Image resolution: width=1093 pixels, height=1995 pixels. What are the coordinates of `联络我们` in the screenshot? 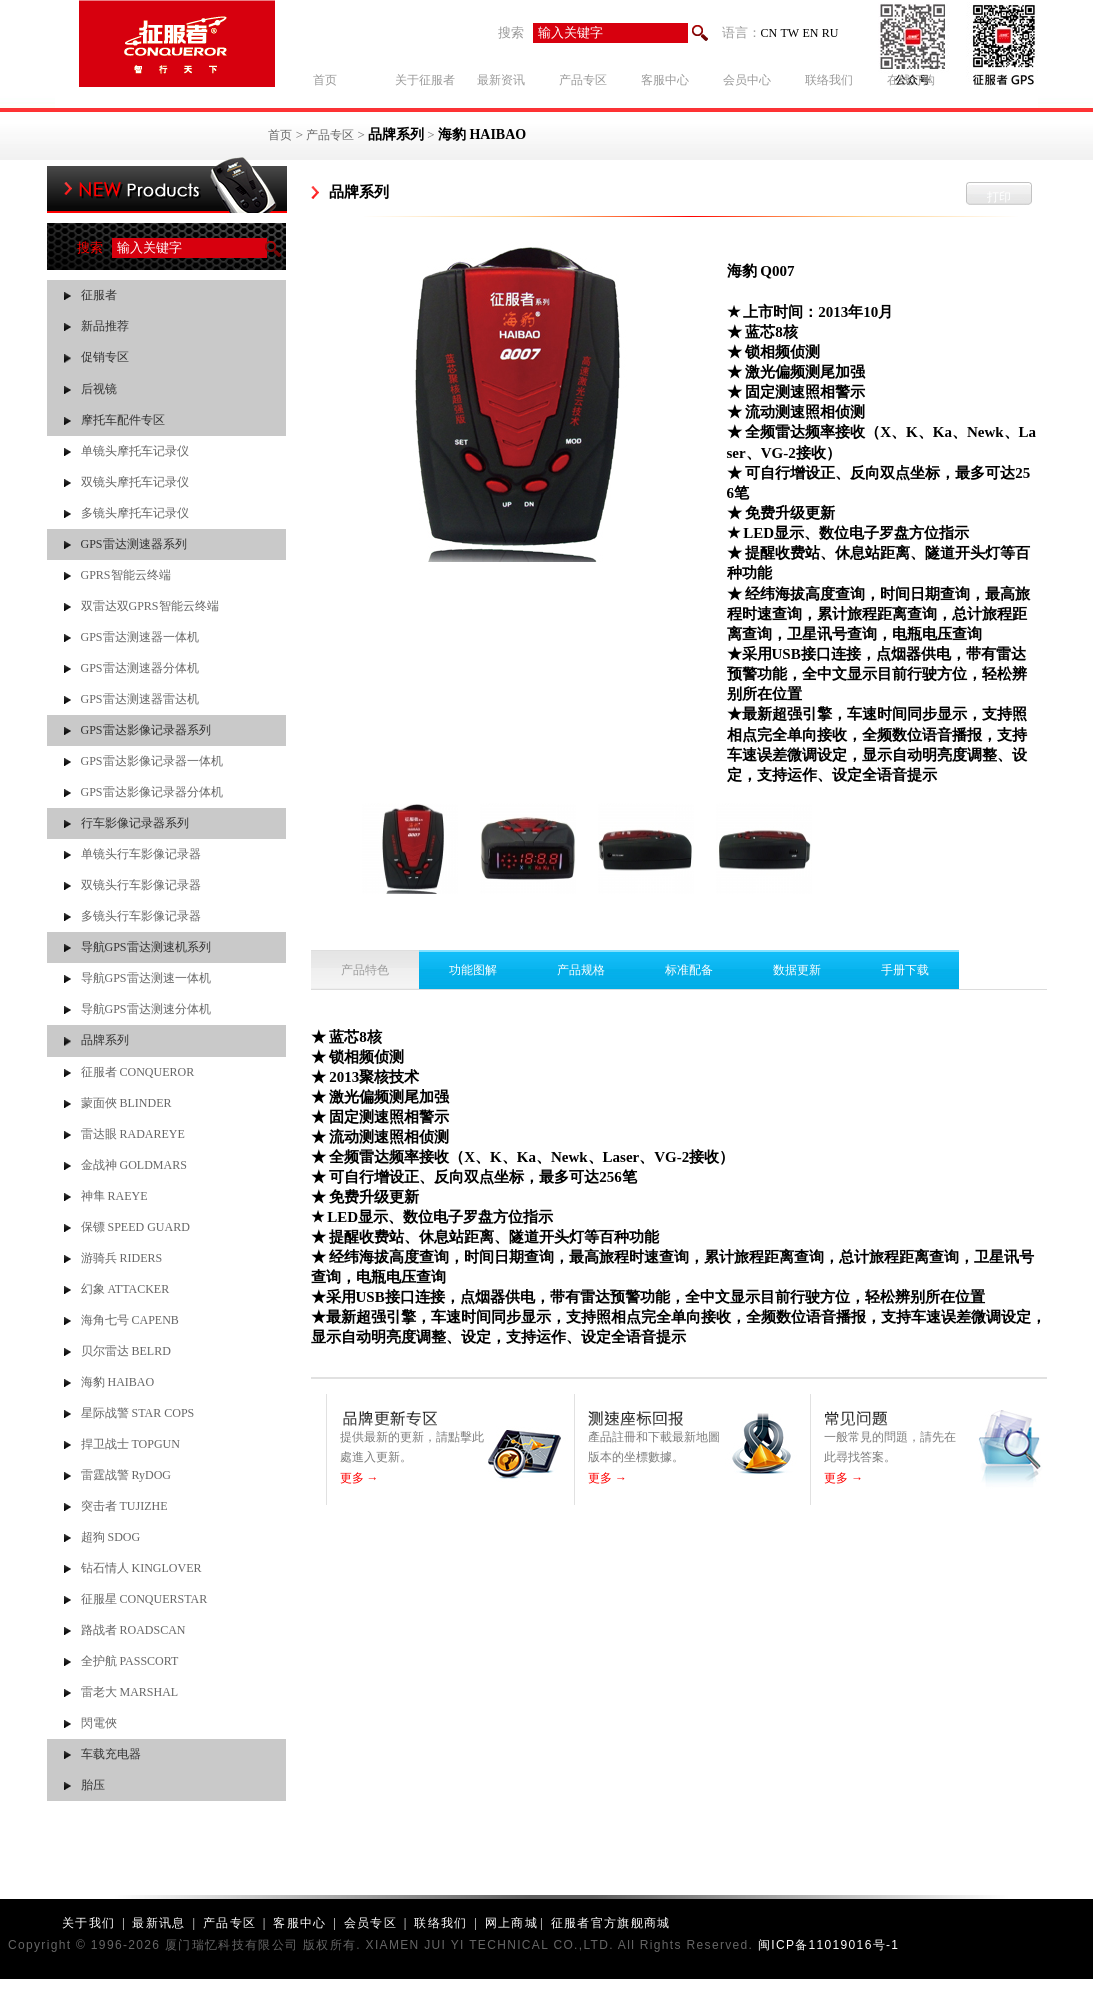 It's located at (440, 1923).